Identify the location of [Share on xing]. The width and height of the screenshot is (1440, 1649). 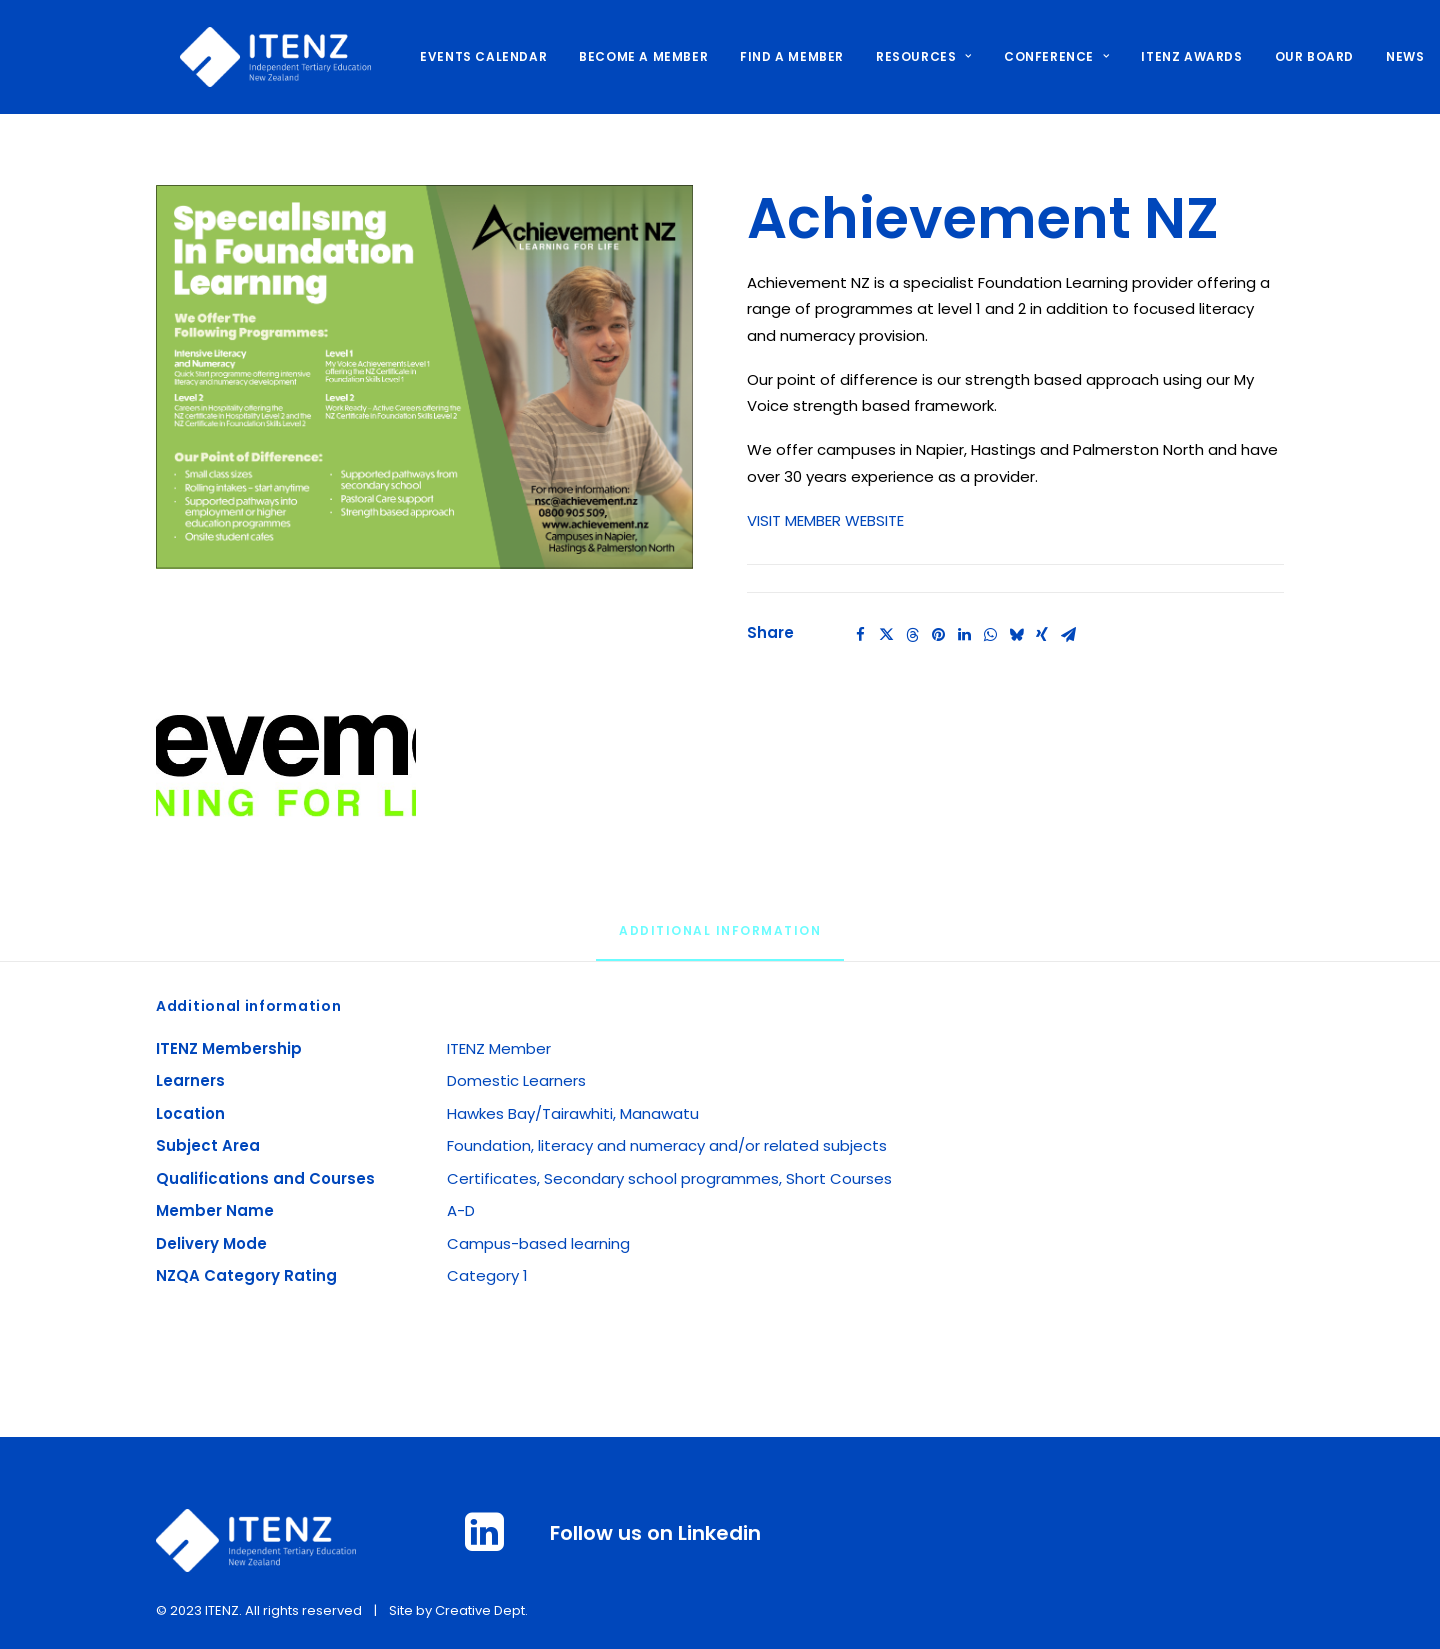
(1042, 635).